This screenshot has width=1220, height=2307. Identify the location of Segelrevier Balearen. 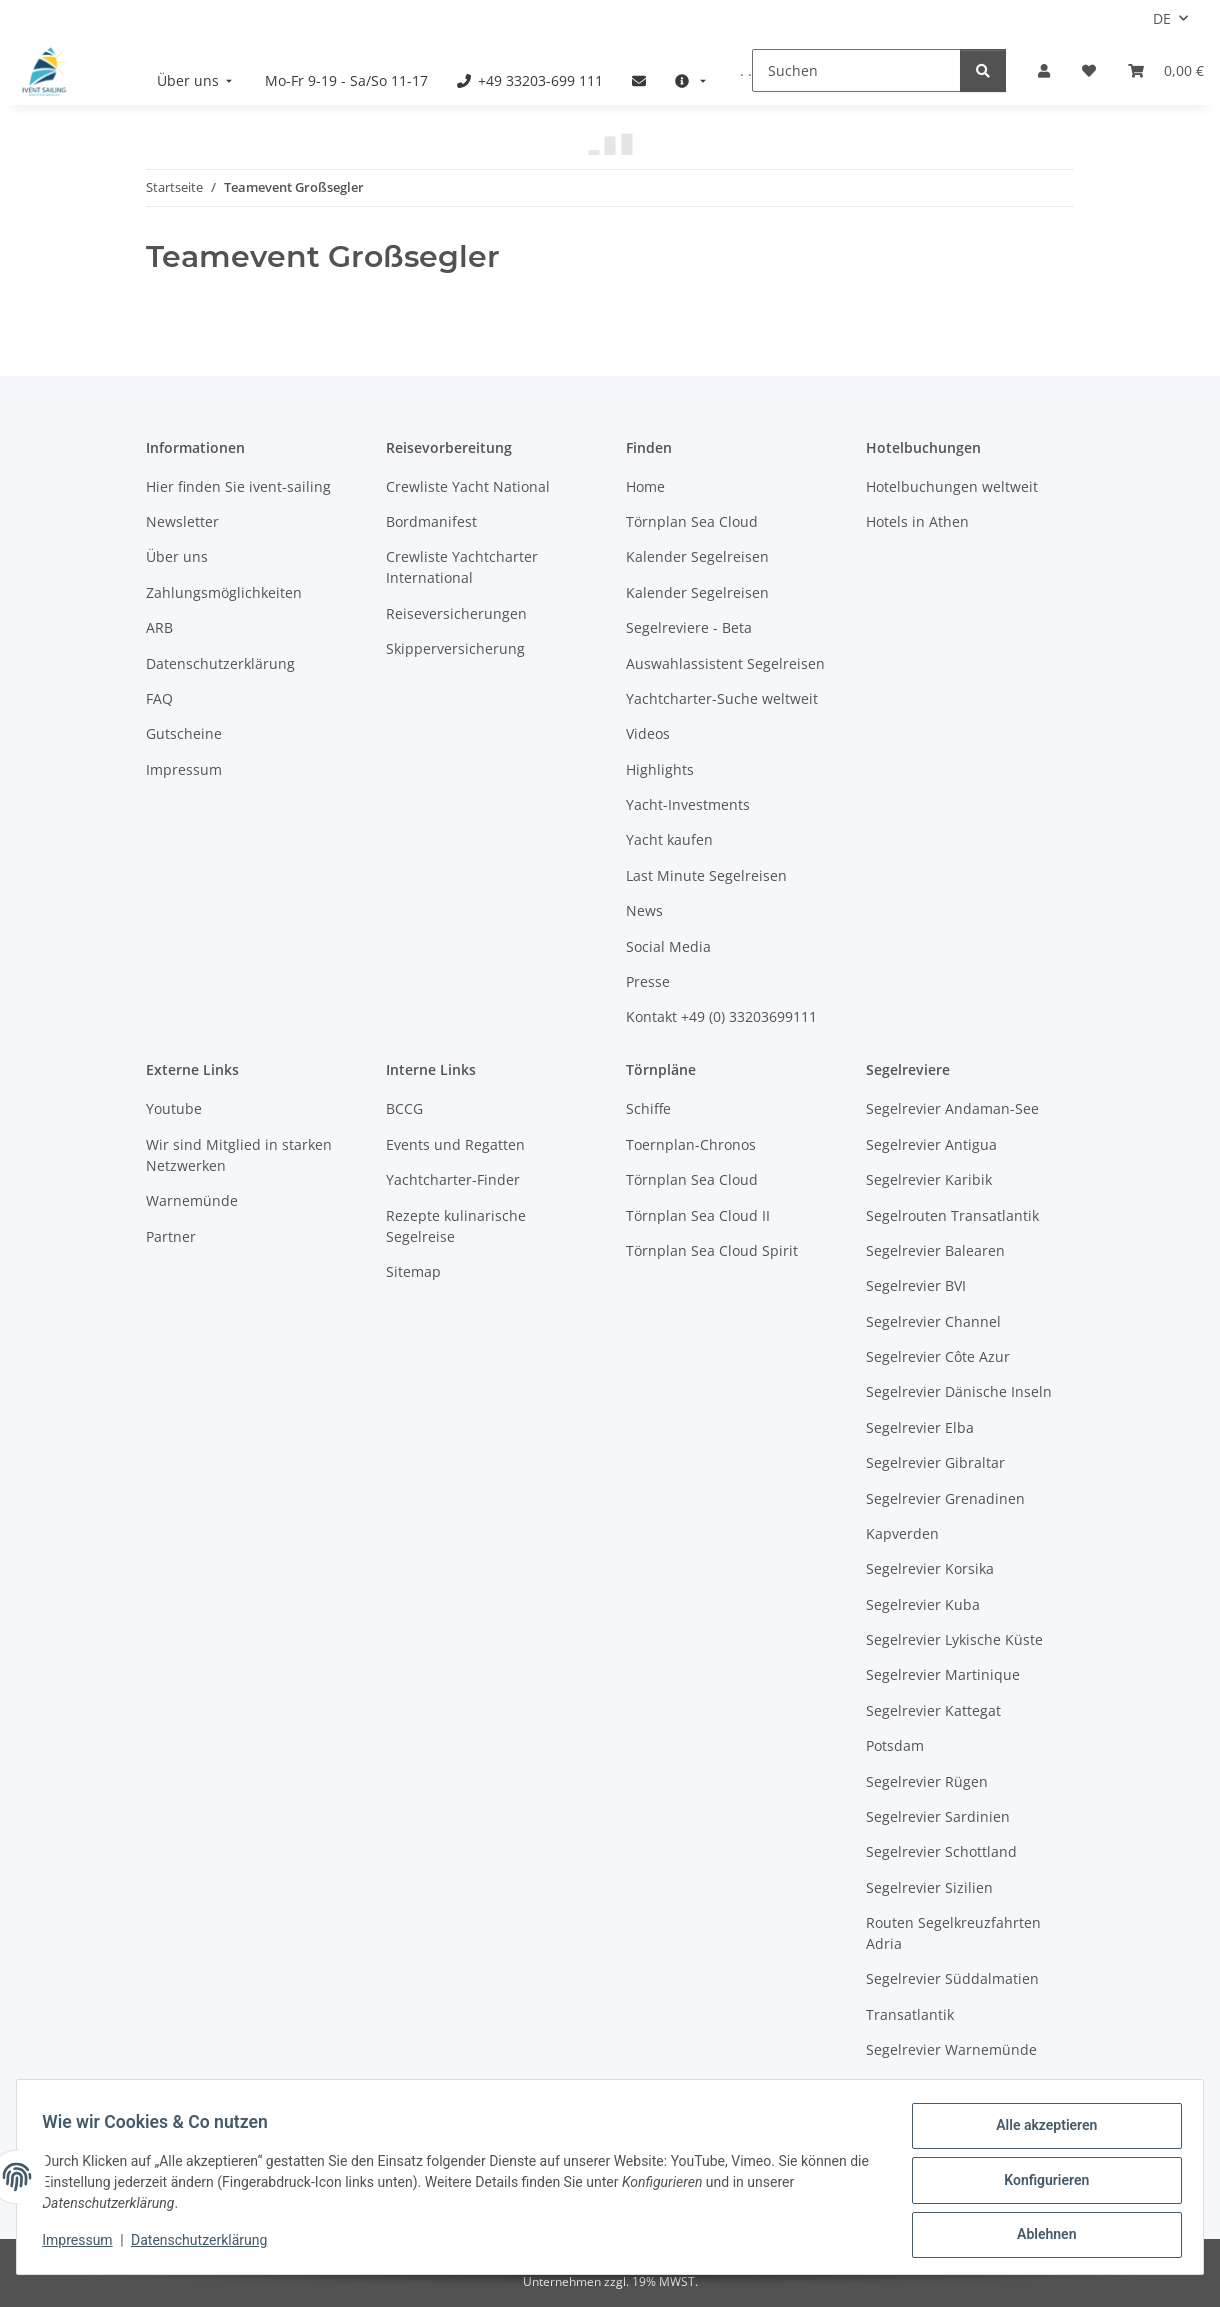
(935, 1250).